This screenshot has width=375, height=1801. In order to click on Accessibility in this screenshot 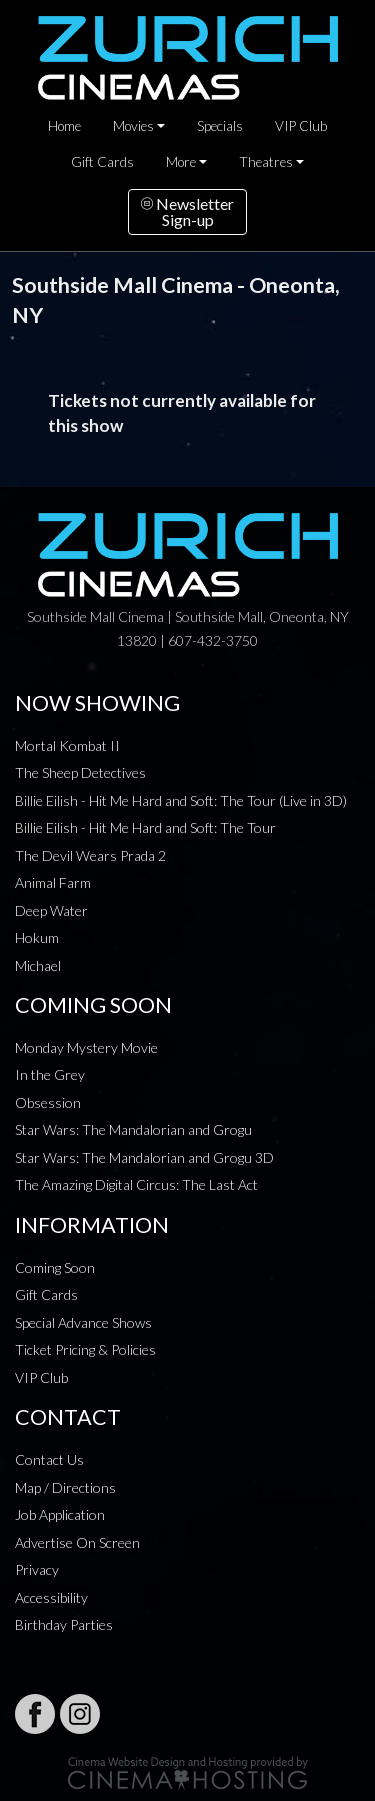, I will do `click(51, 1597)`.